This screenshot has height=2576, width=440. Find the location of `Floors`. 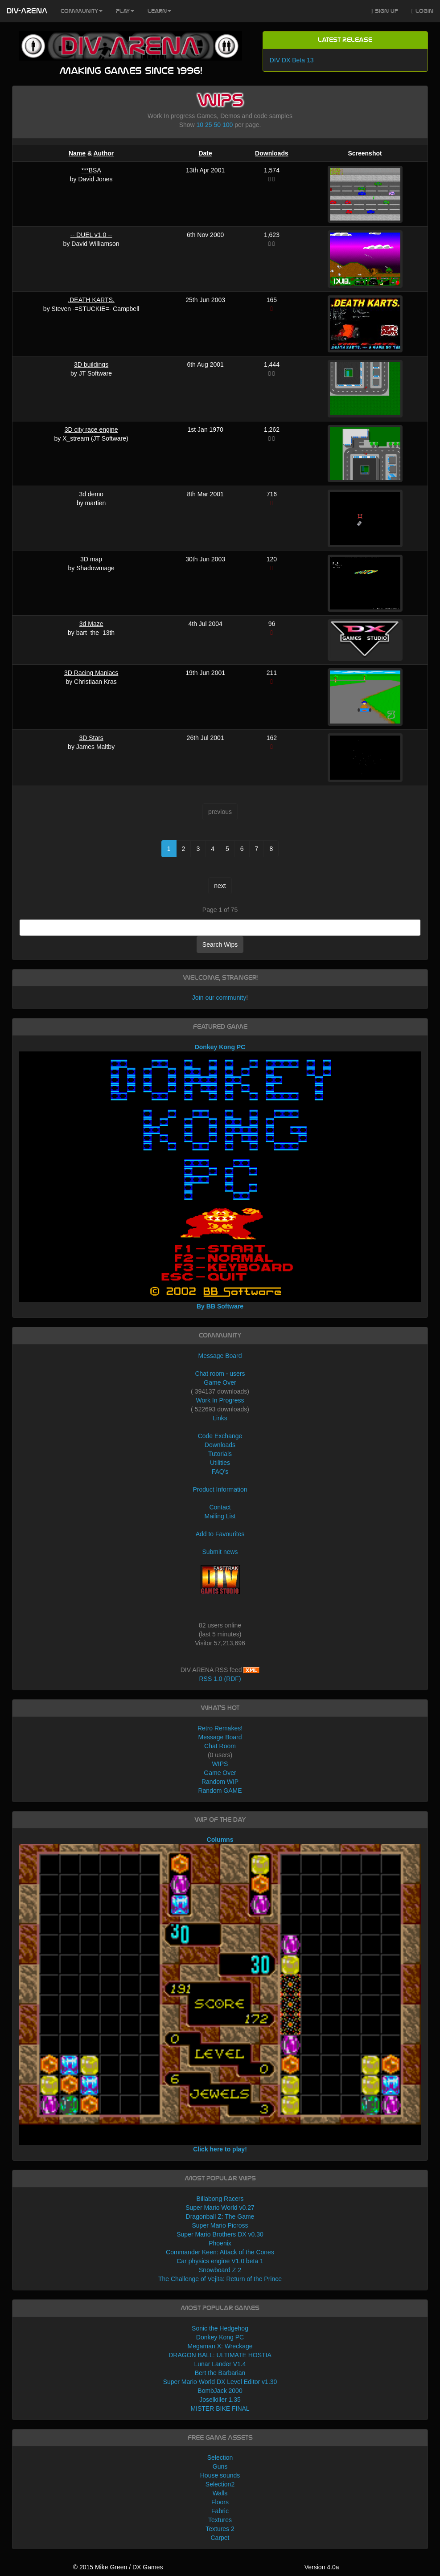

Floors is located at coordinates (220, 2502).